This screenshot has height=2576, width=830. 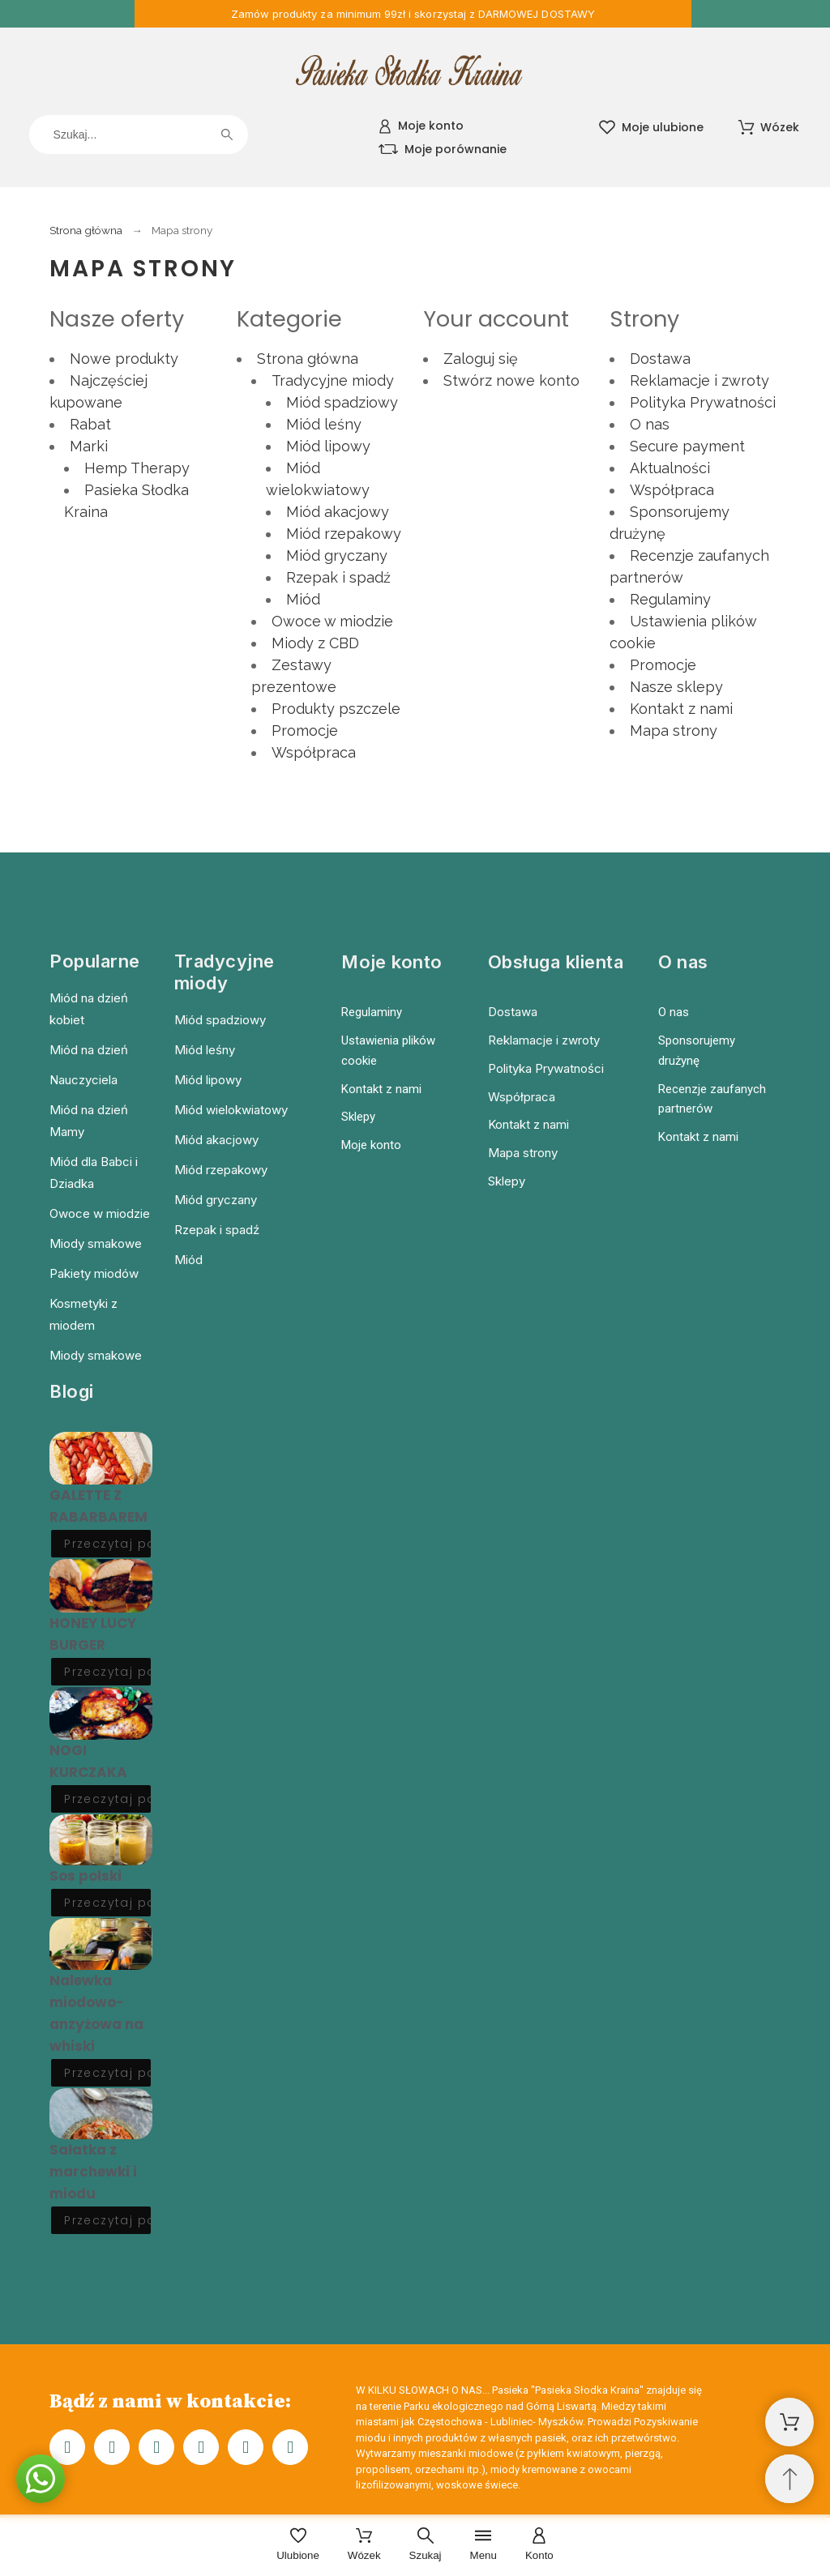 I want to click on Miód, so click(x=303, y=599).